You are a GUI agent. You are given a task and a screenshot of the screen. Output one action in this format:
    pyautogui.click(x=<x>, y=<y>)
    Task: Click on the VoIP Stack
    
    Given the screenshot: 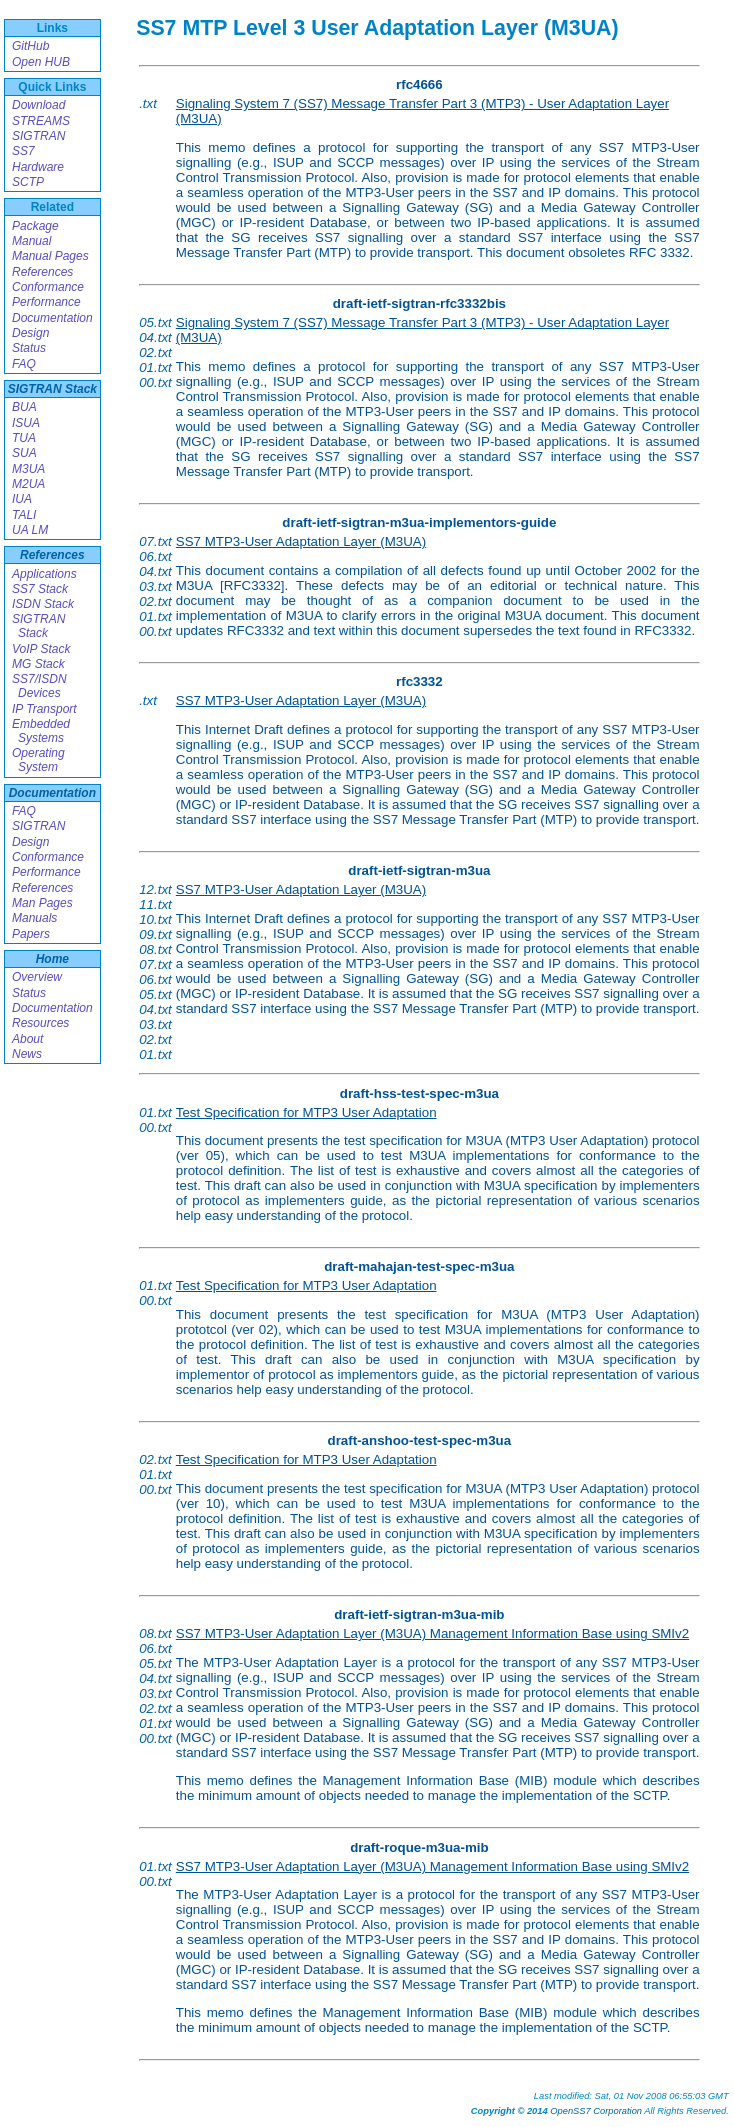 What is the action you would take?
    pyautogui.click(x=41, y=649)
    